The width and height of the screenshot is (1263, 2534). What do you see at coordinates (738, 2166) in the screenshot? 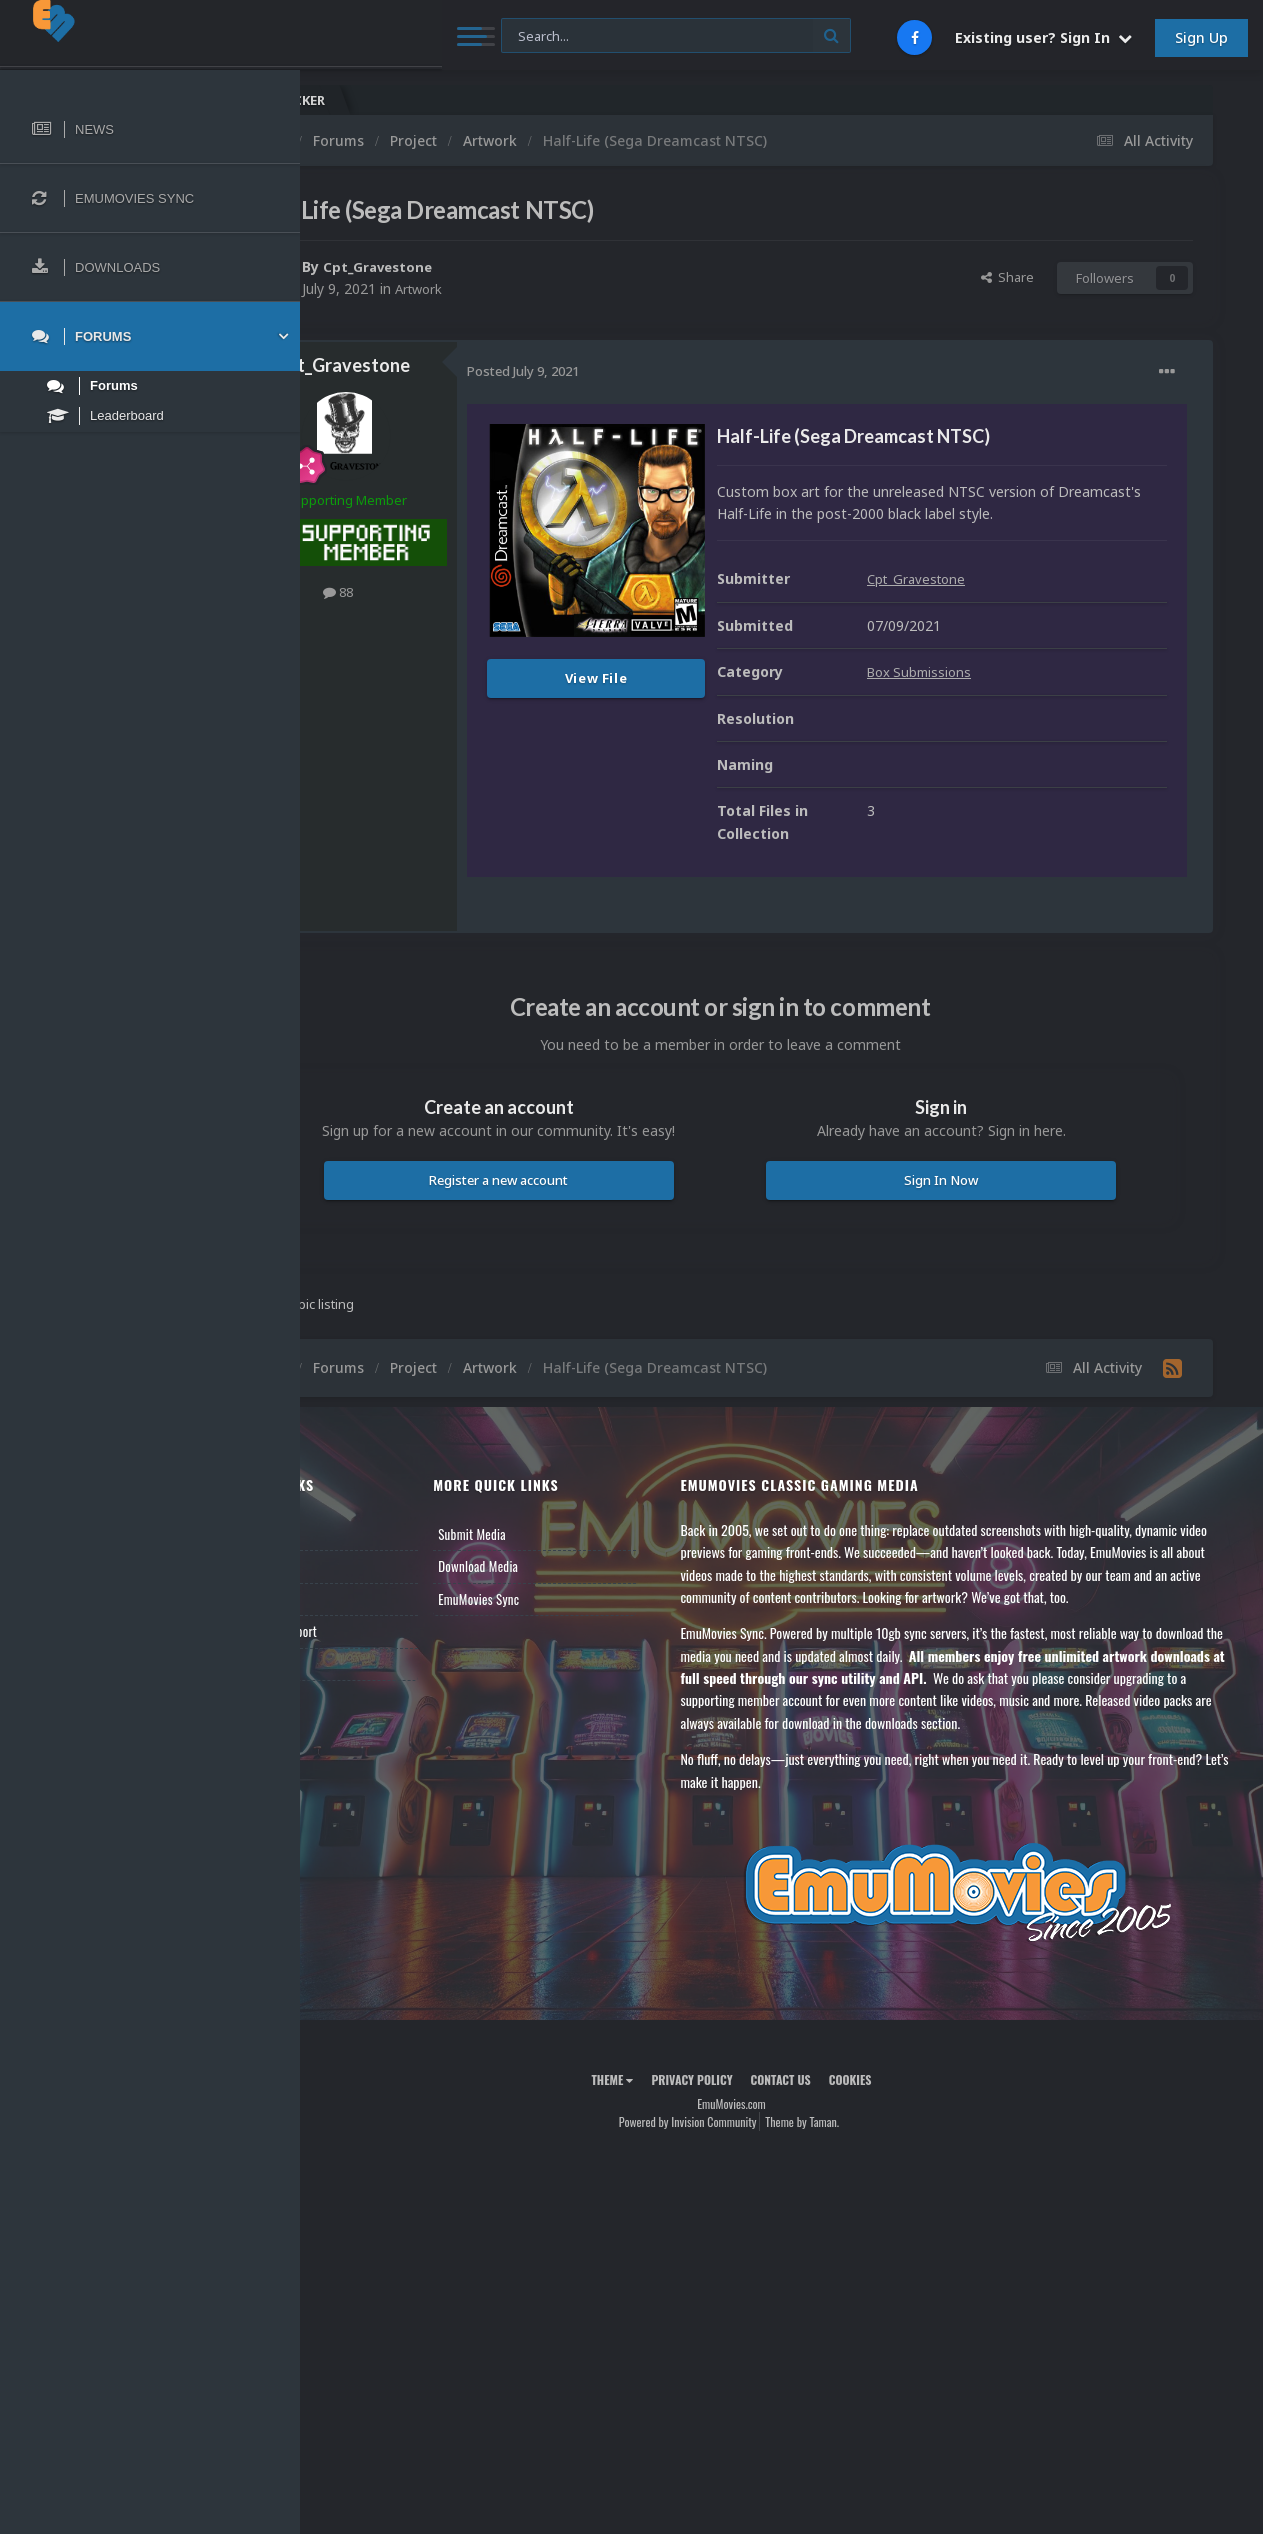
I see `Powered by Invision Community` at bounding box center [738, 2166].